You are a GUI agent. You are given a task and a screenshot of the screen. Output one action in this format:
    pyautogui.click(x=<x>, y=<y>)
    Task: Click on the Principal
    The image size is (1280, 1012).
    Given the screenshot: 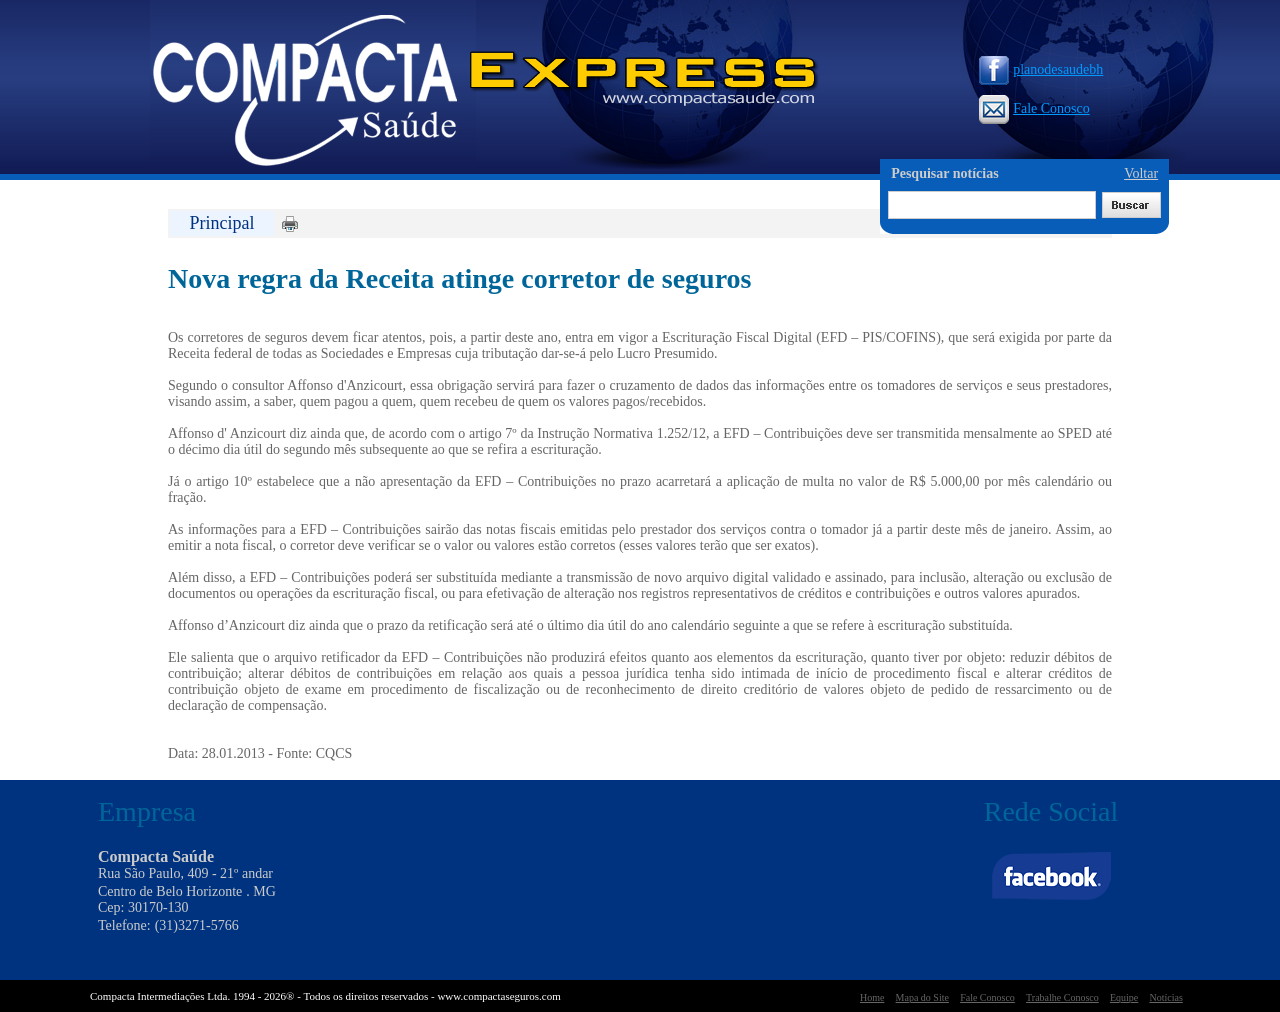 What is the action you would take?
    pyautogui.click(x=222, y=223)
    